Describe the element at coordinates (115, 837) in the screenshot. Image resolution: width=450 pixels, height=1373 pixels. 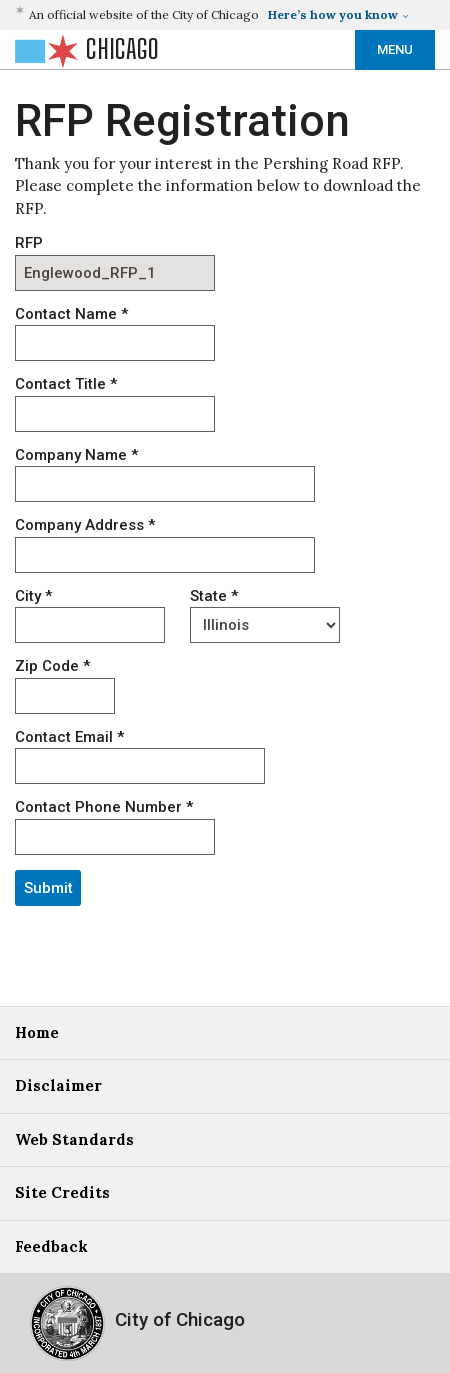
I see `[CONTACT_PHONE]` at that location.